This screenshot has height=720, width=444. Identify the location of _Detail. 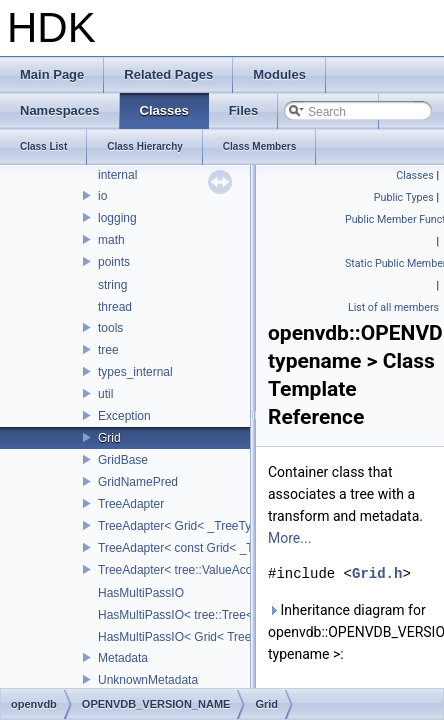
(84, 402).